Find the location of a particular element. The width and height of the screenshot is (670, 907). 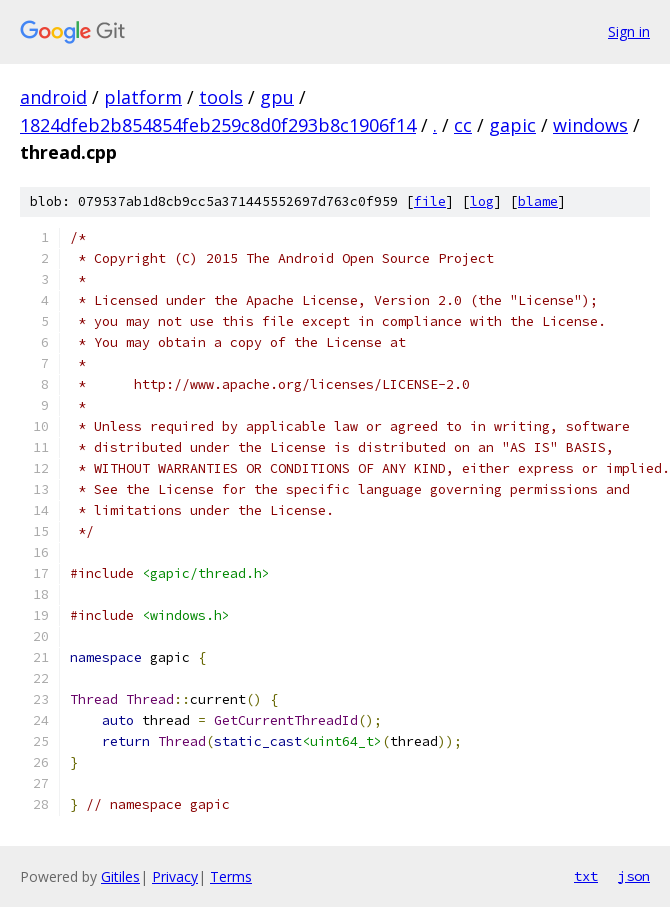

tools is located at coordinates (221, 97).